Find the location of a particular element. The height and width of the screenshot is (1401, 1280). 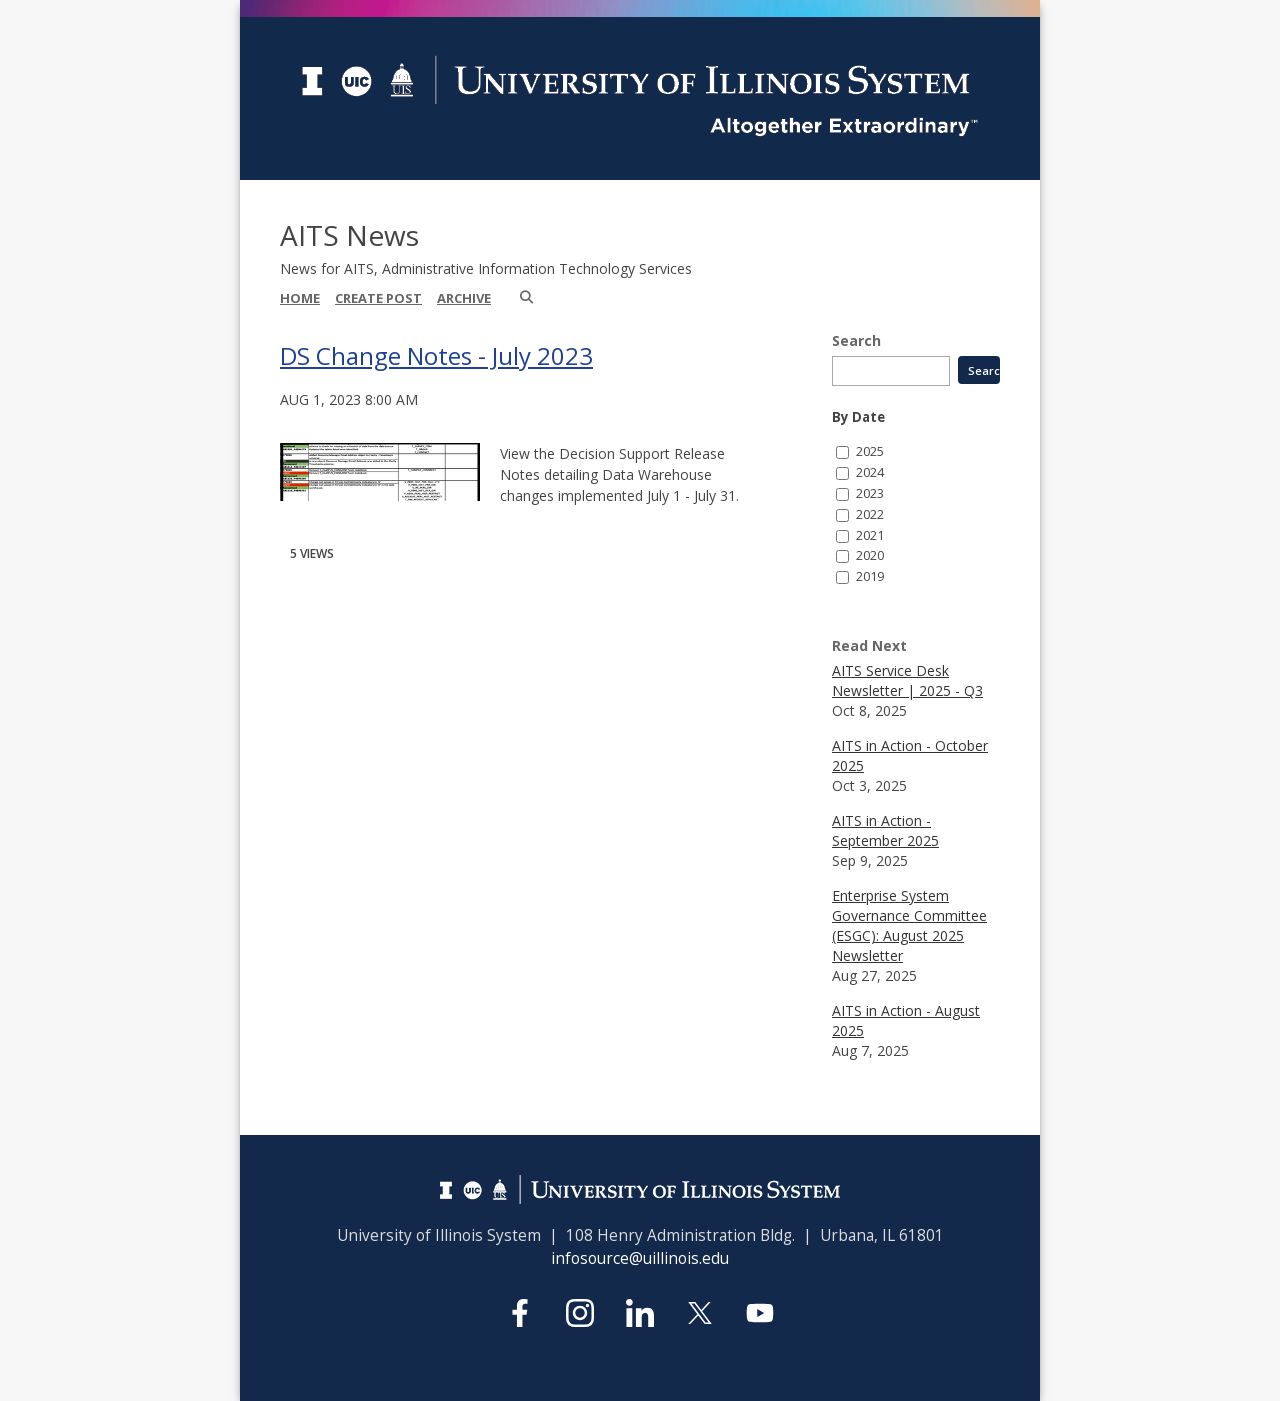

Home is located at coordinates (300, 298).